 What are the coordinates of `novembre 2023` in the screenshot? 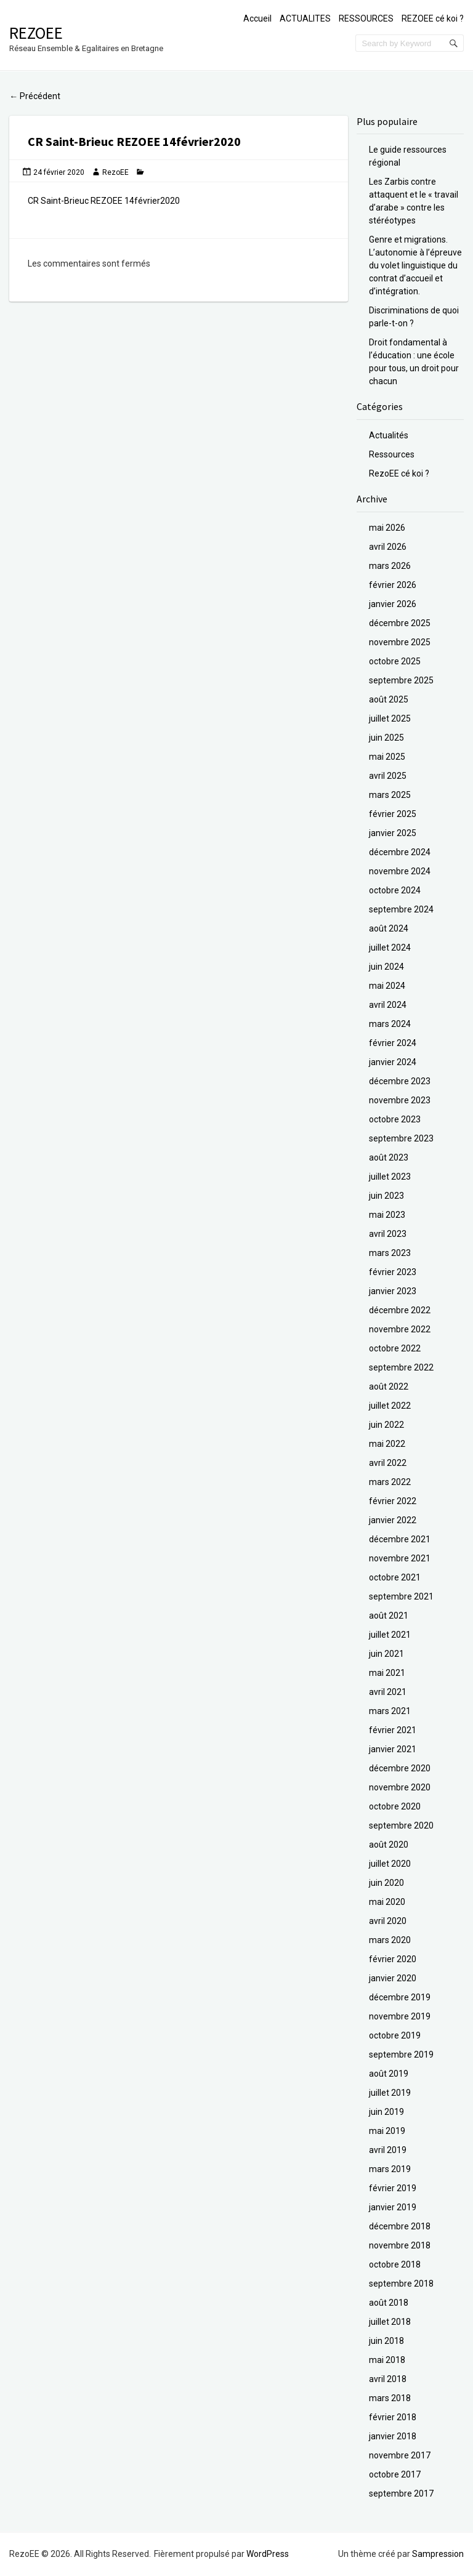 It's located at (400, 1100).